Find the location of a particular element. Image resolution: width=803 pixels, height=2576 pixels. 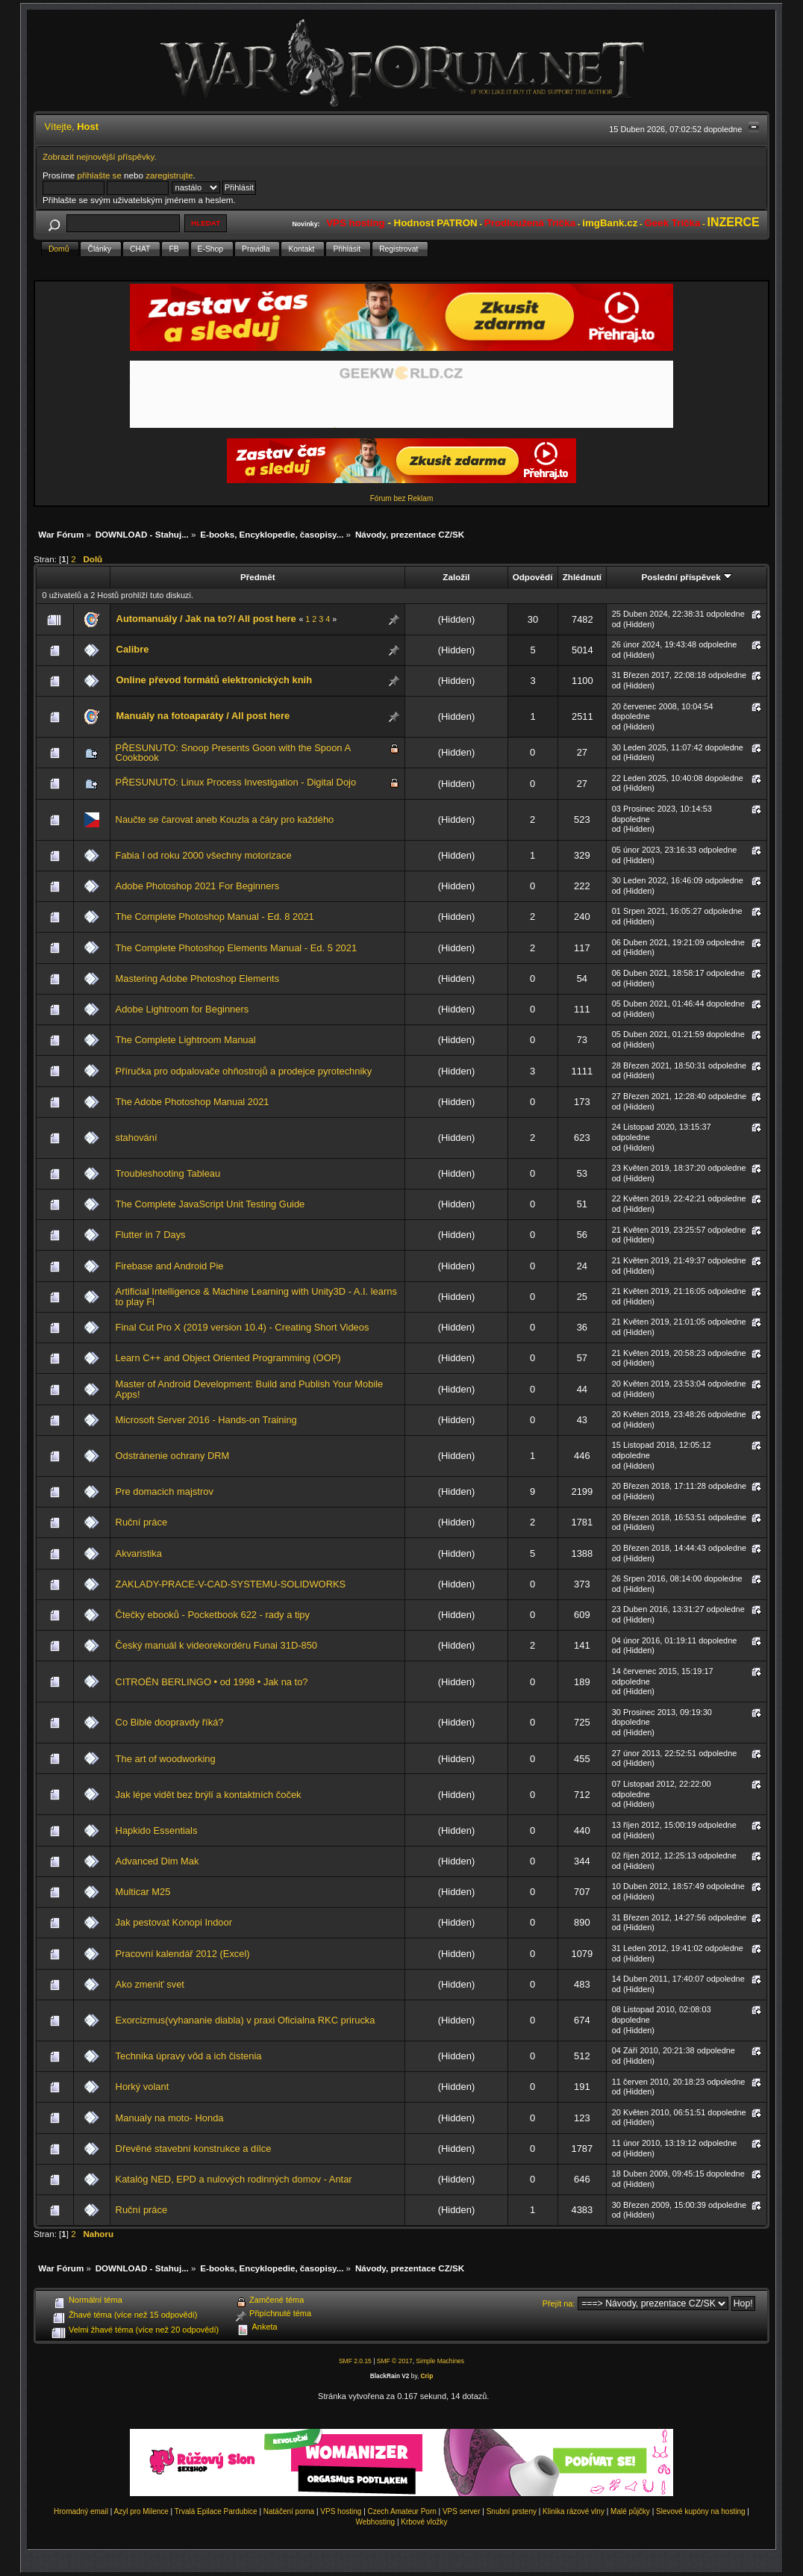

Horký volant is located at coordinates (142, 2086).